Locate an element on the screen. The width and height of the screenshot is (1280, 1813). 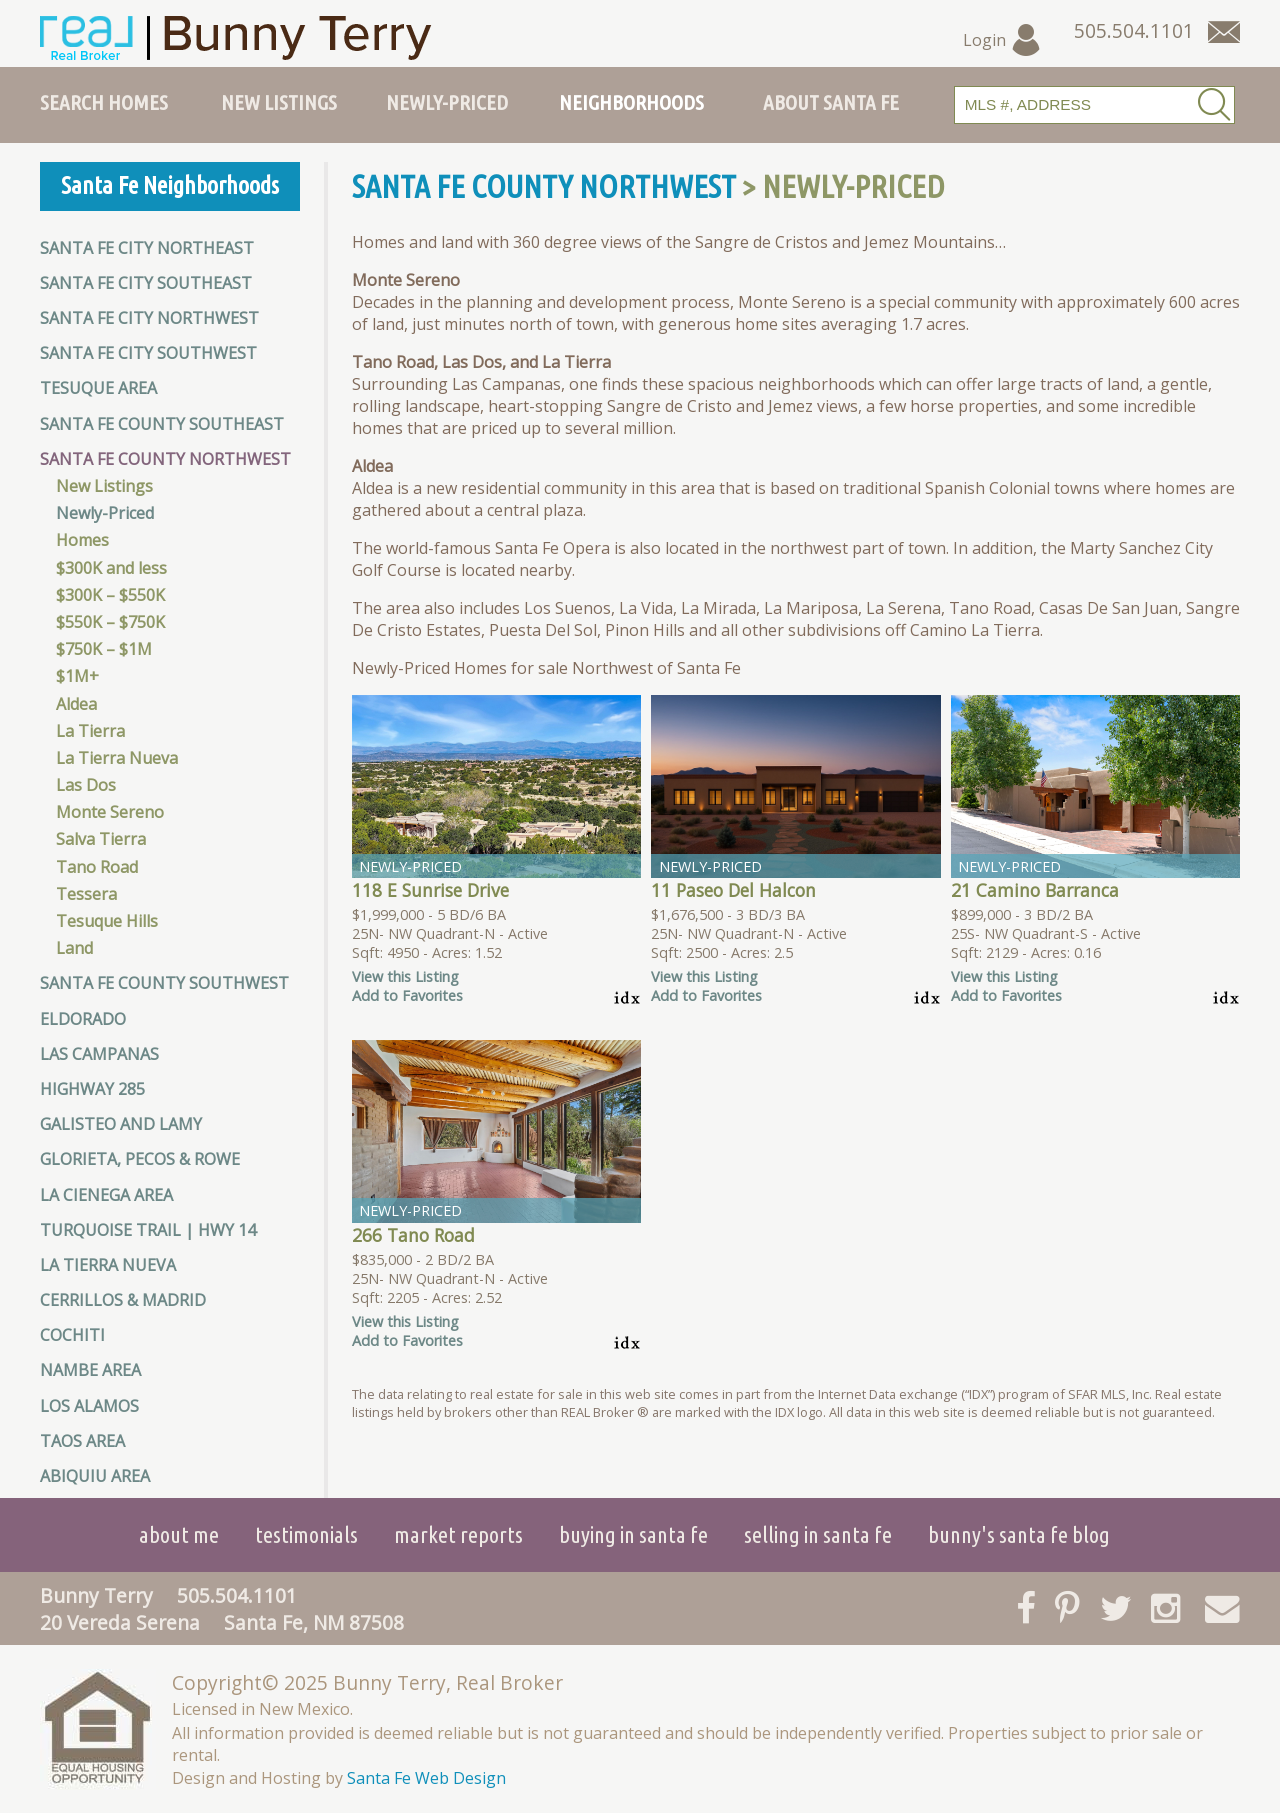
About Santa Fe is located at coordinates (831, 102).